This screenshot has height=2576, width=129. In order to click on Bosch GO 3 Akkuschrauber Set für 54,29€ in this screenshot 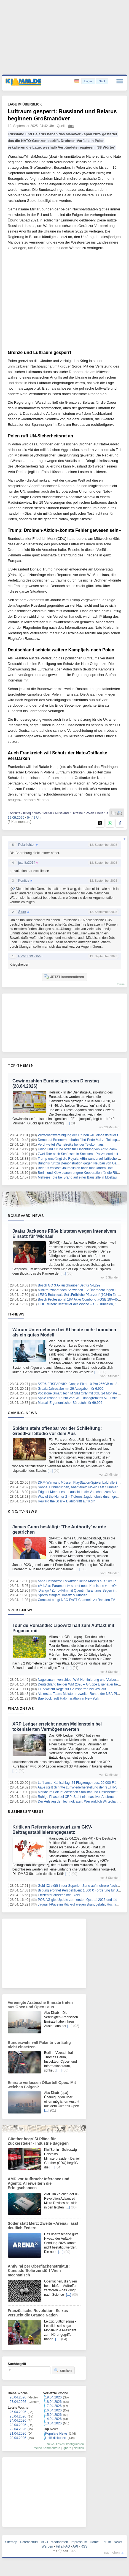, I will do `click(69, 1285)`.